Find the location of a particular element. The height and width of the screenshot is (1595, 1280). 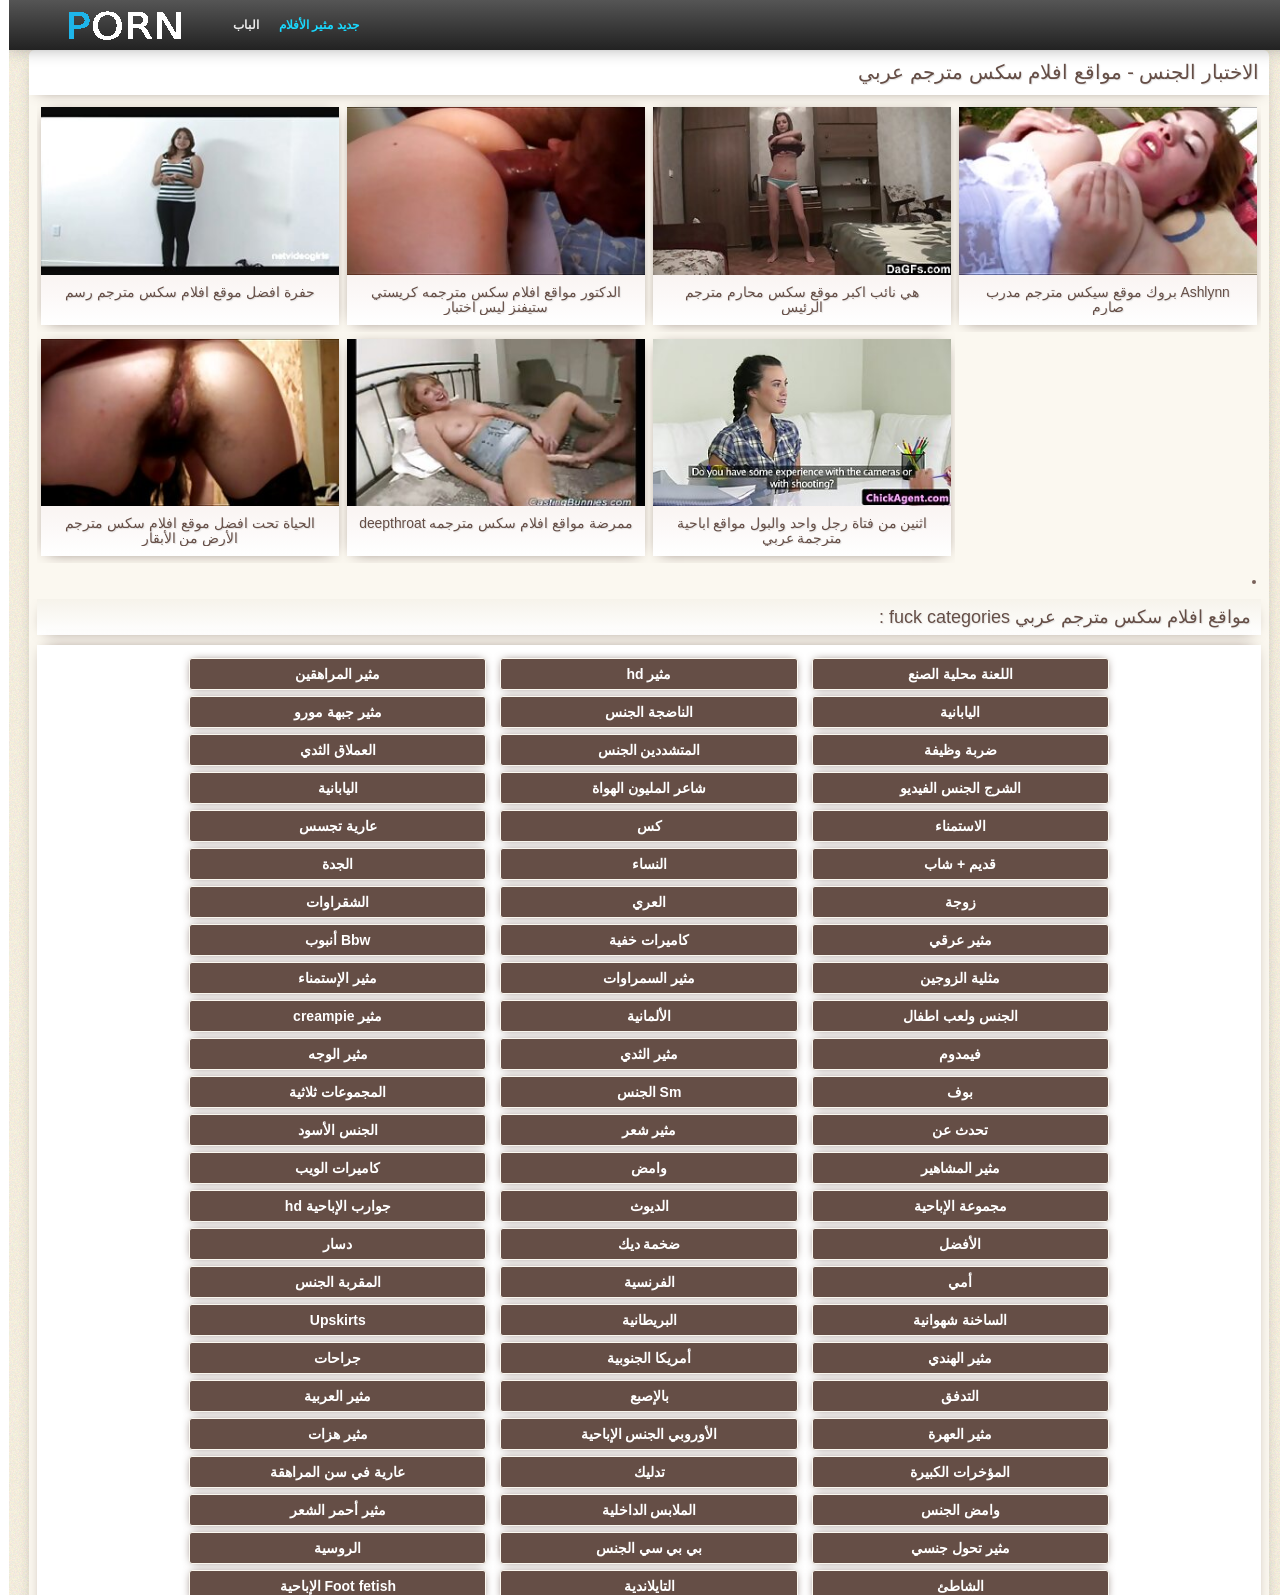

جوارب طويلة is located at coordinates (1129, 1396).